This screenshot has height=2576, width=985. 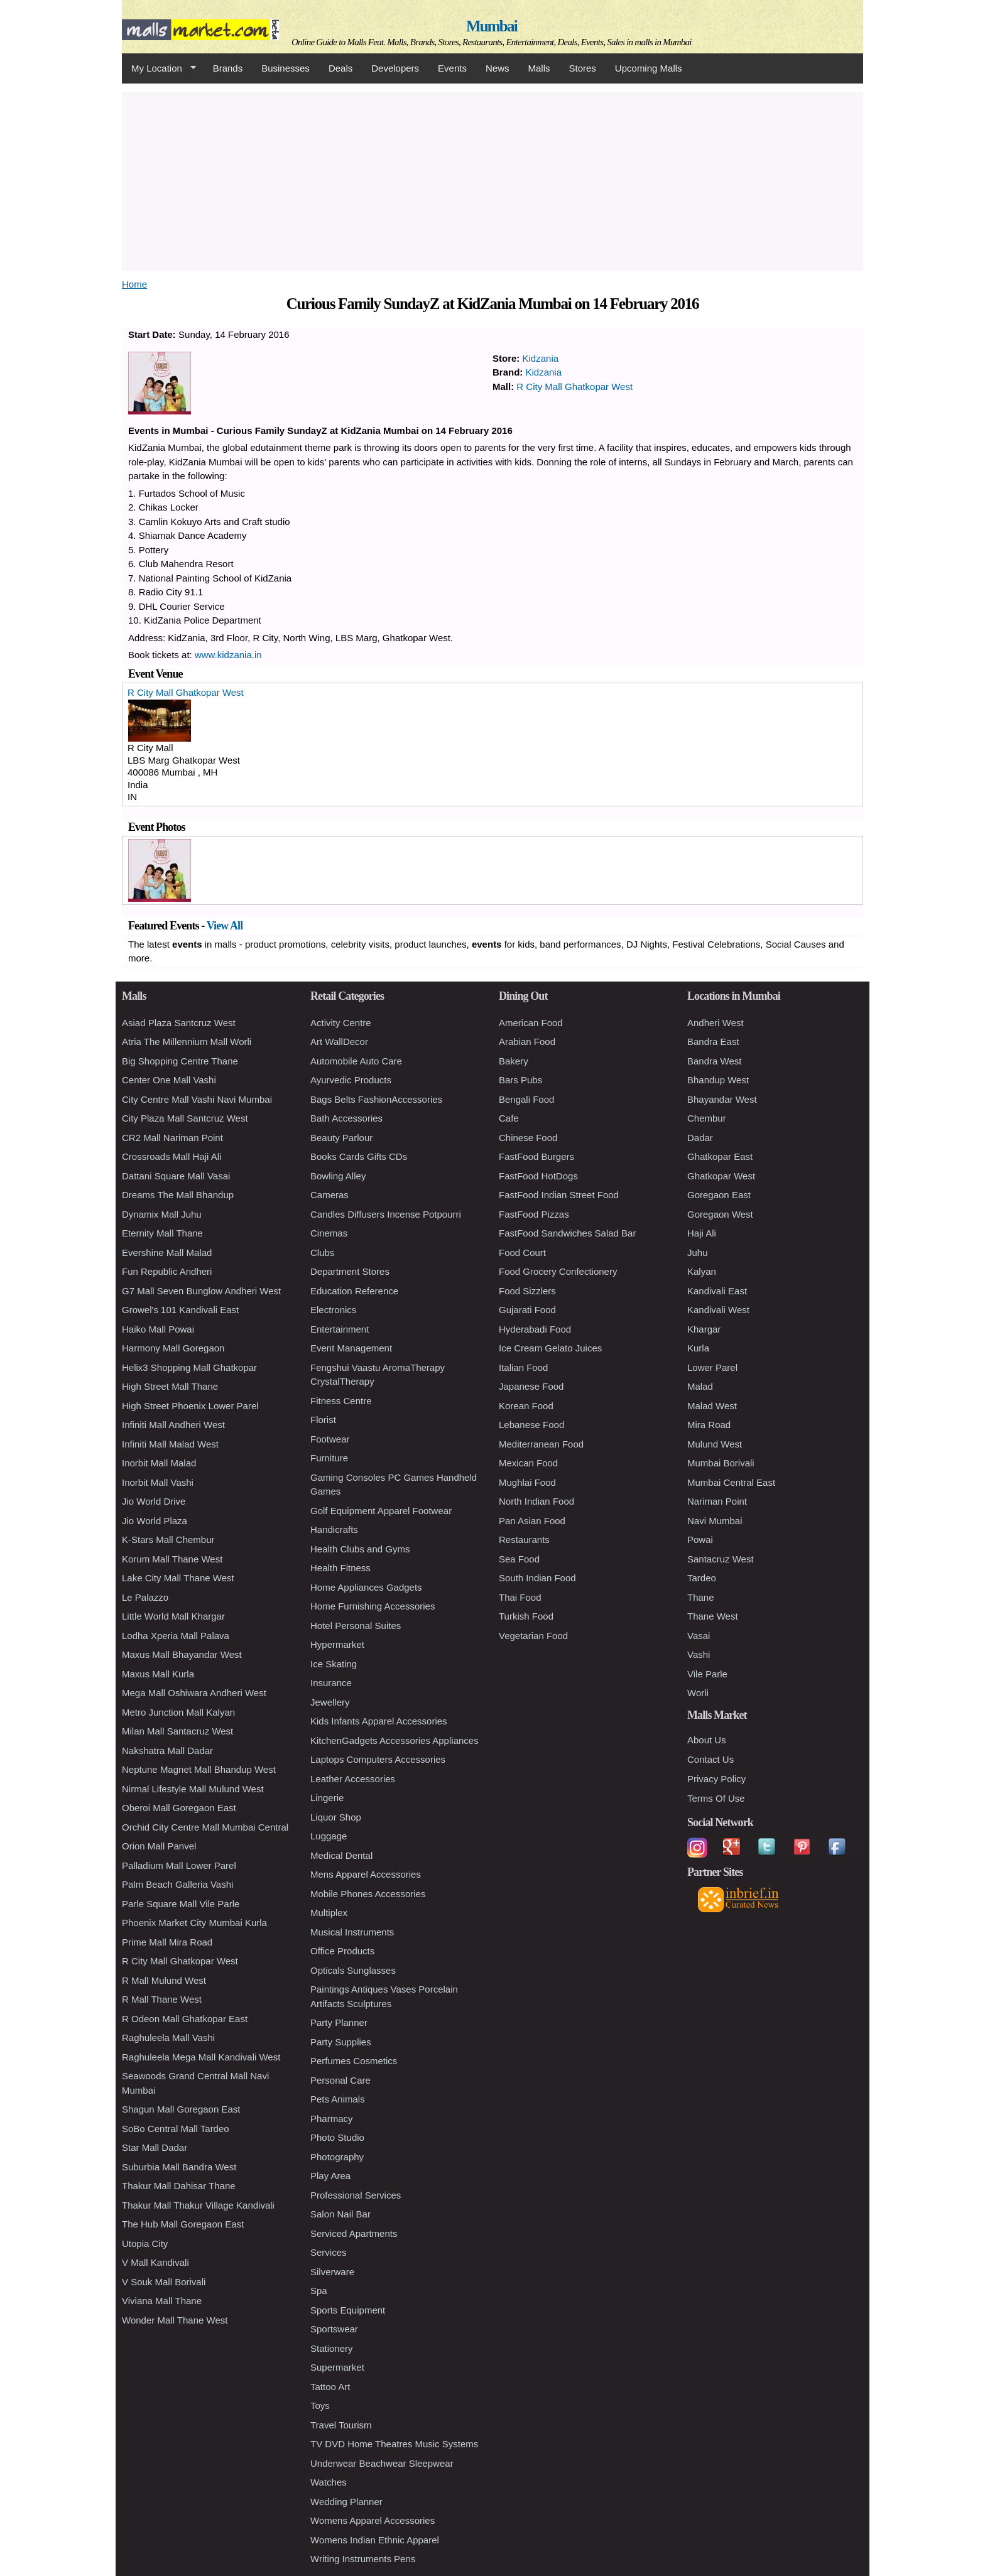 What do you see at coordinates (186, 1041) in the screenshot?
I see `Atria The Millennium Mall Worli` at bounding box center [186, 1041].